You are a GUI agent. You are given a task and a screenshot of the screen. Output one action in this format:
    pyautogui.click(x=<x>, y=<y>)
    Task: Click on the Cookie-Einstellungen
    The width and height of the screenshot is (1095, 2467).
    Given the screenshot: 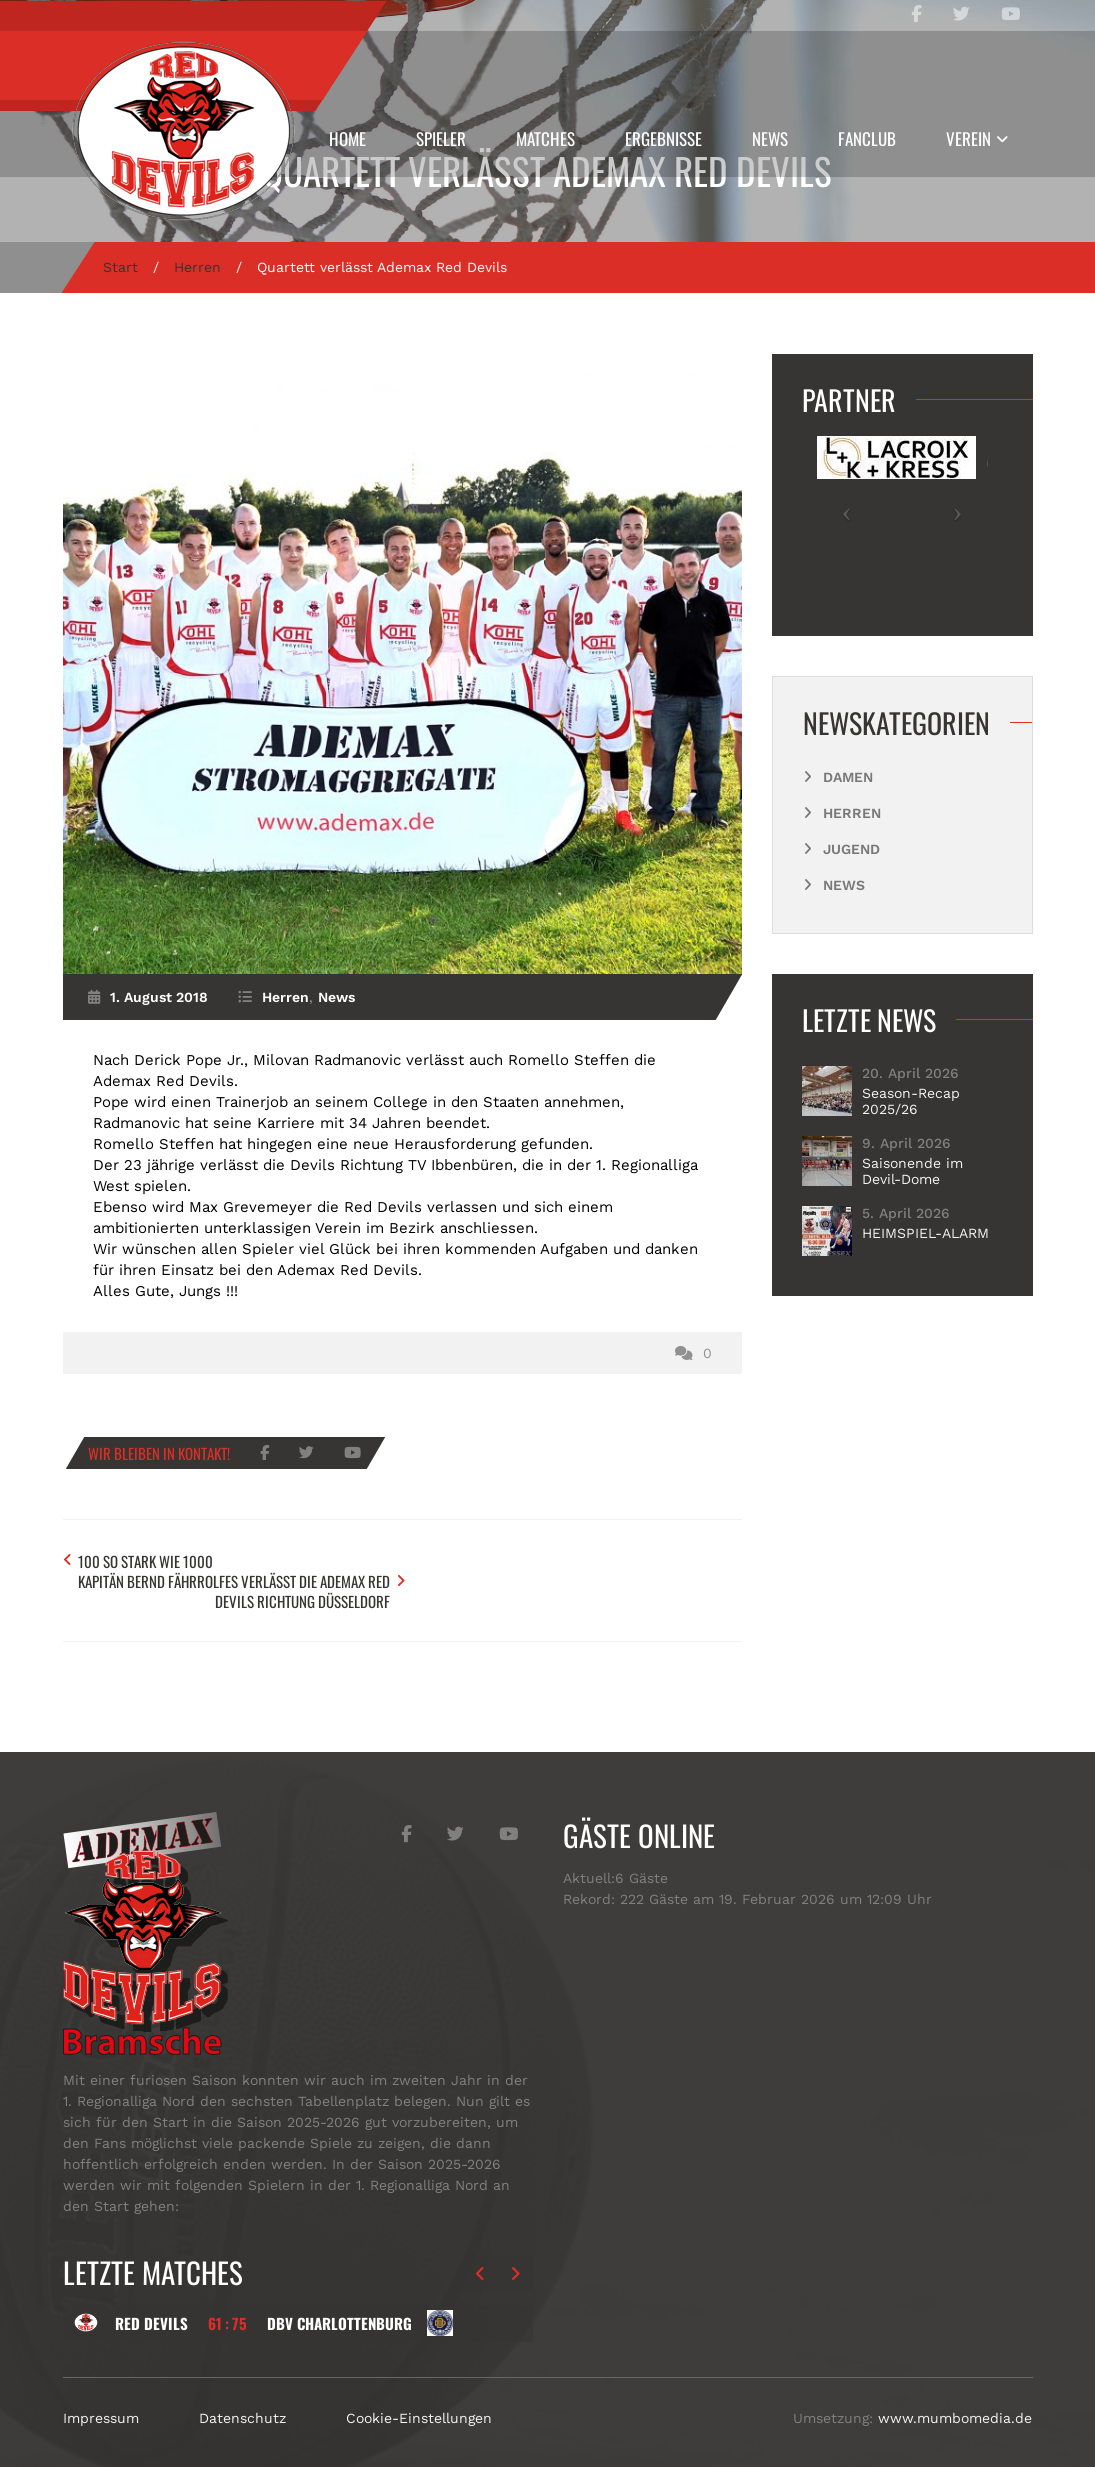 What is the action you would take?
    pyautogui.click(x=419, y=2396)
    